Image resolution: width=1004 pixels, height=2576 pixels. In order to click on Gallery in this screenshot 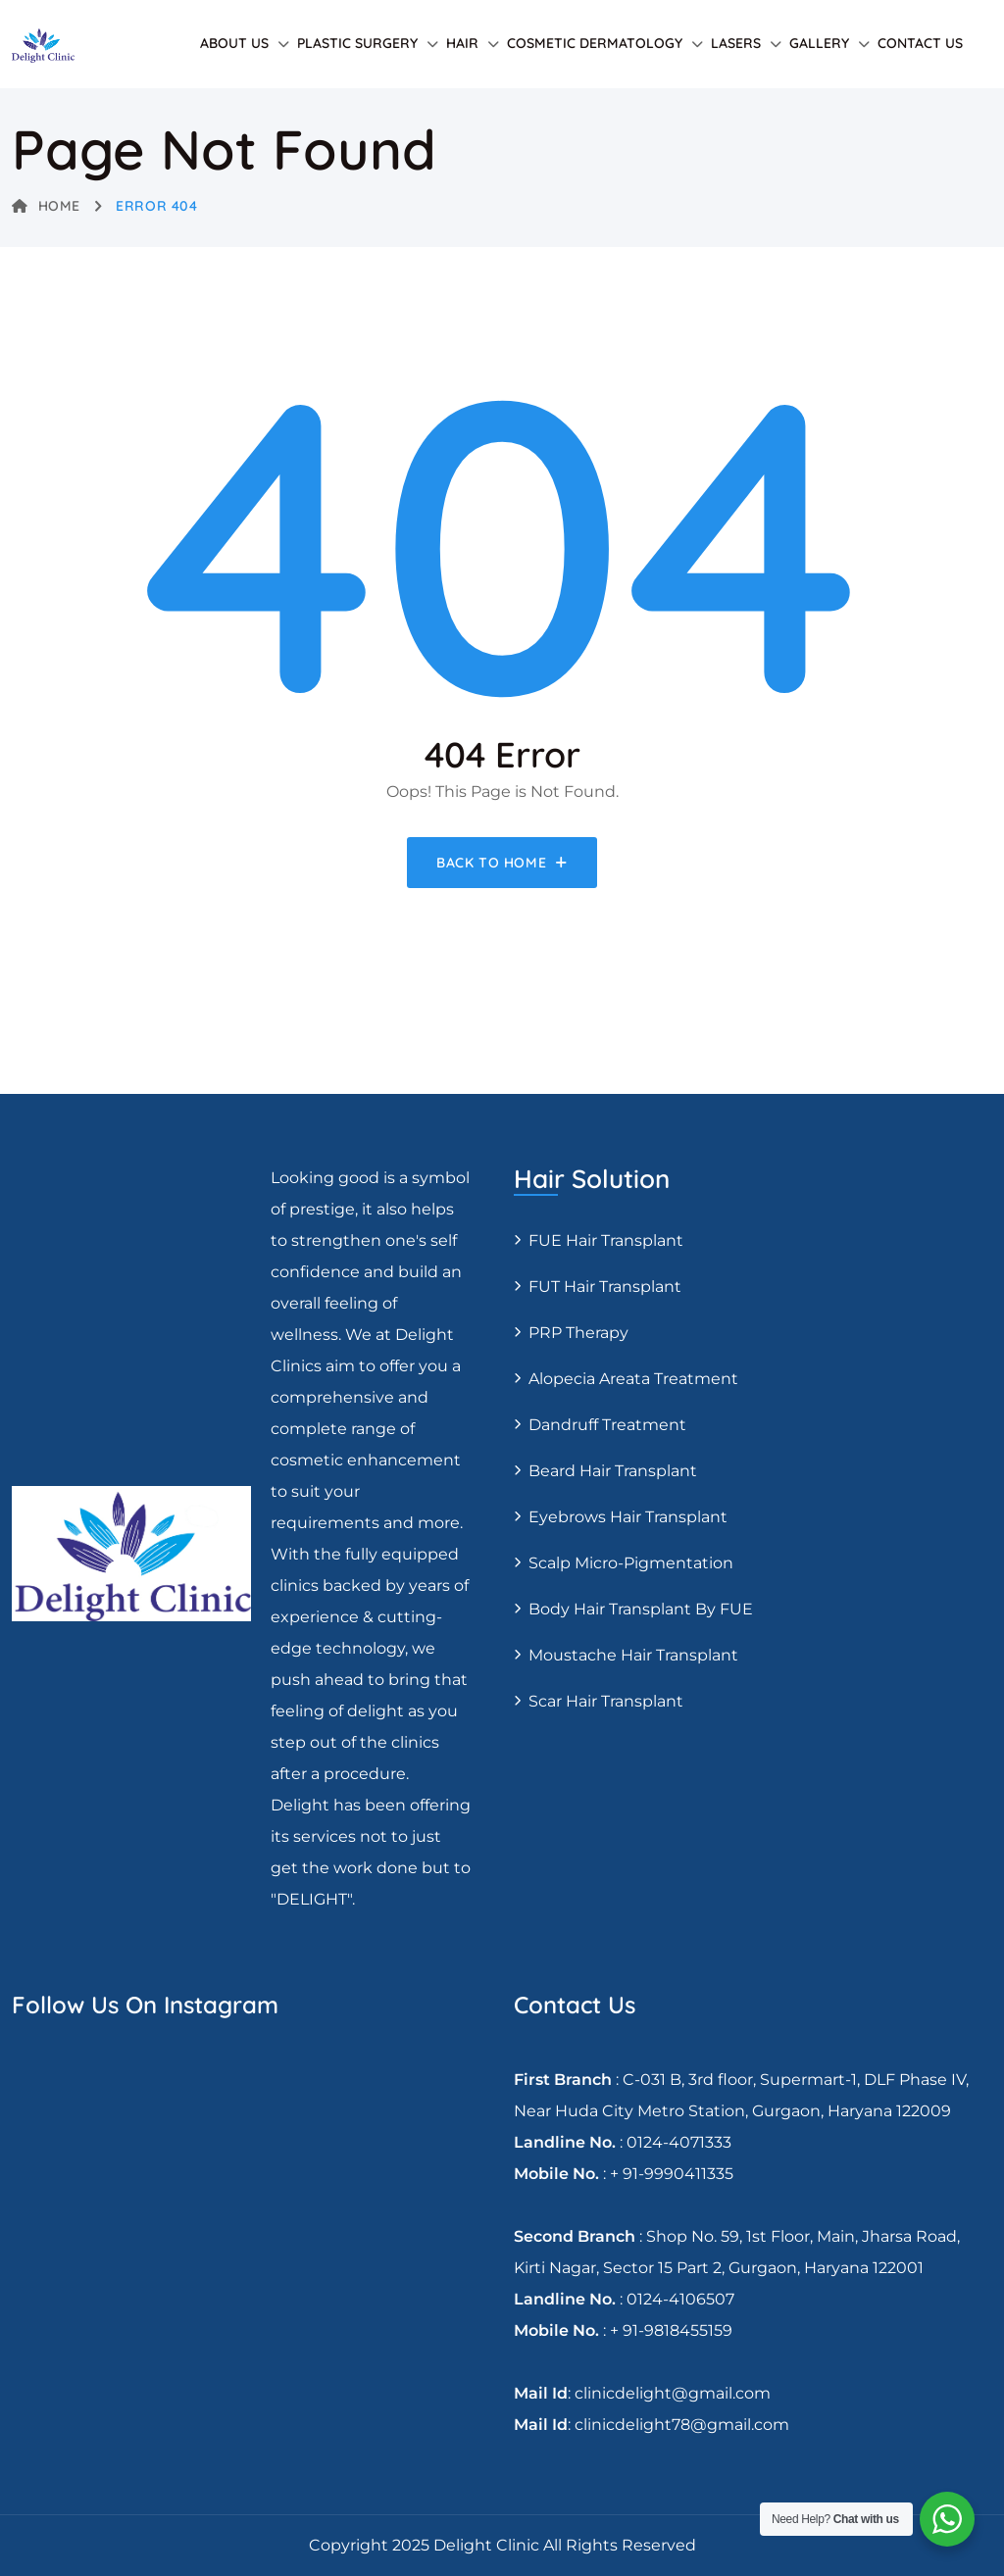, I will do `click(819, 43)`.